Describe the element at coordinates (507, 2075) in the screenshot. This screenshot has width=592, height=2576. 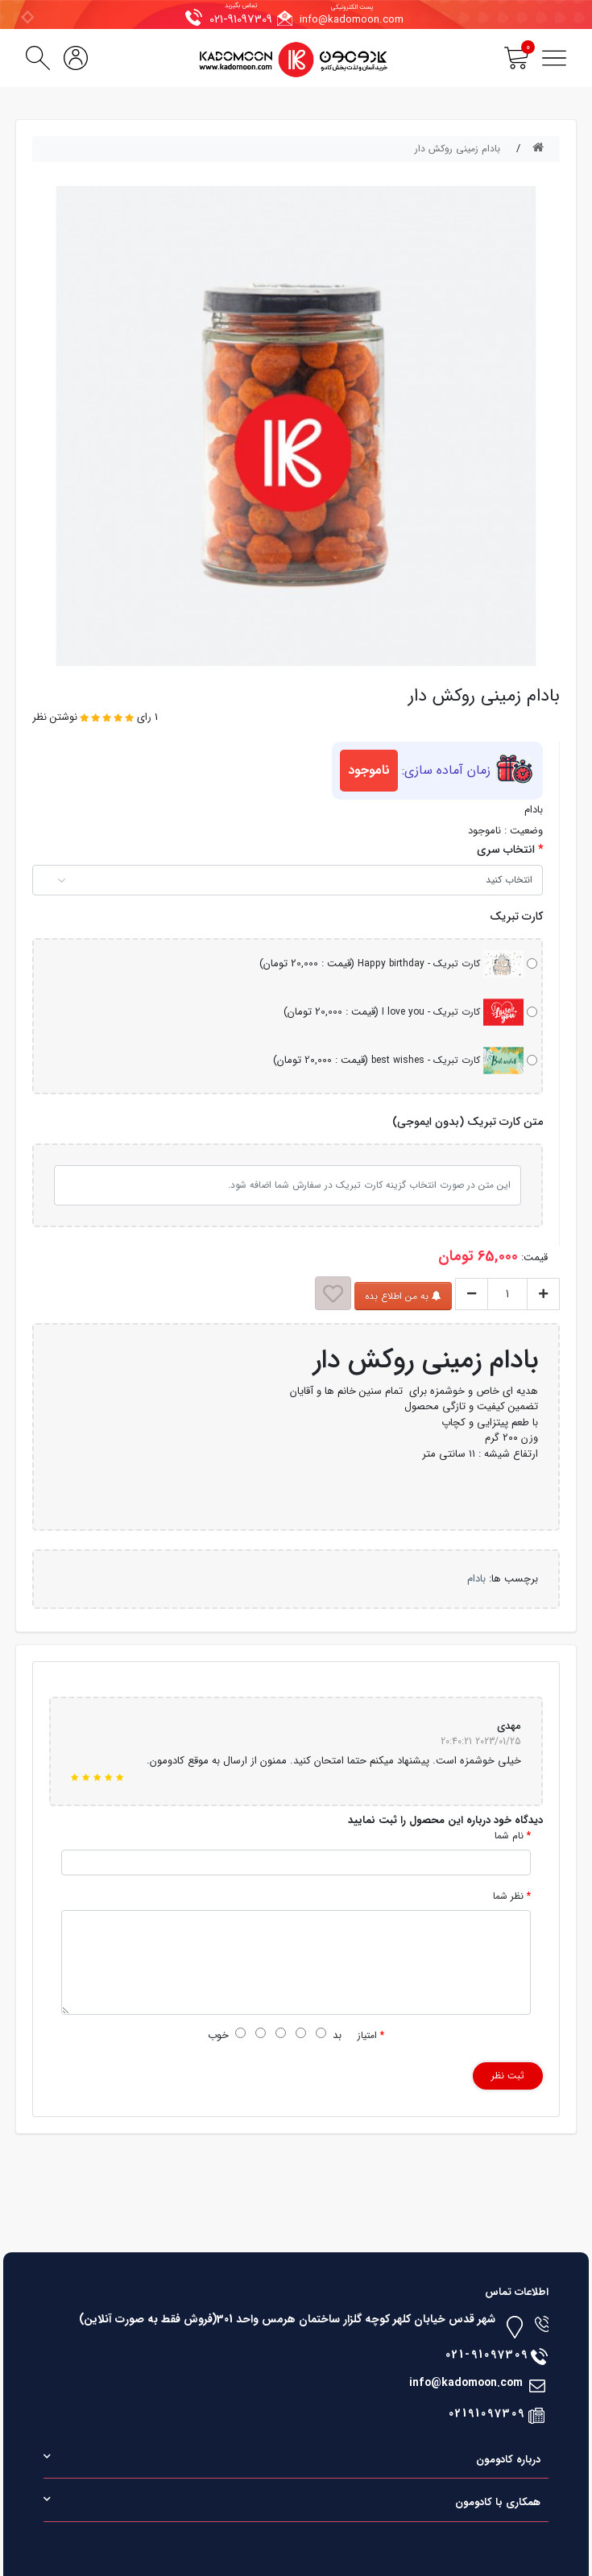
I see `ثبت نظر` at that location.